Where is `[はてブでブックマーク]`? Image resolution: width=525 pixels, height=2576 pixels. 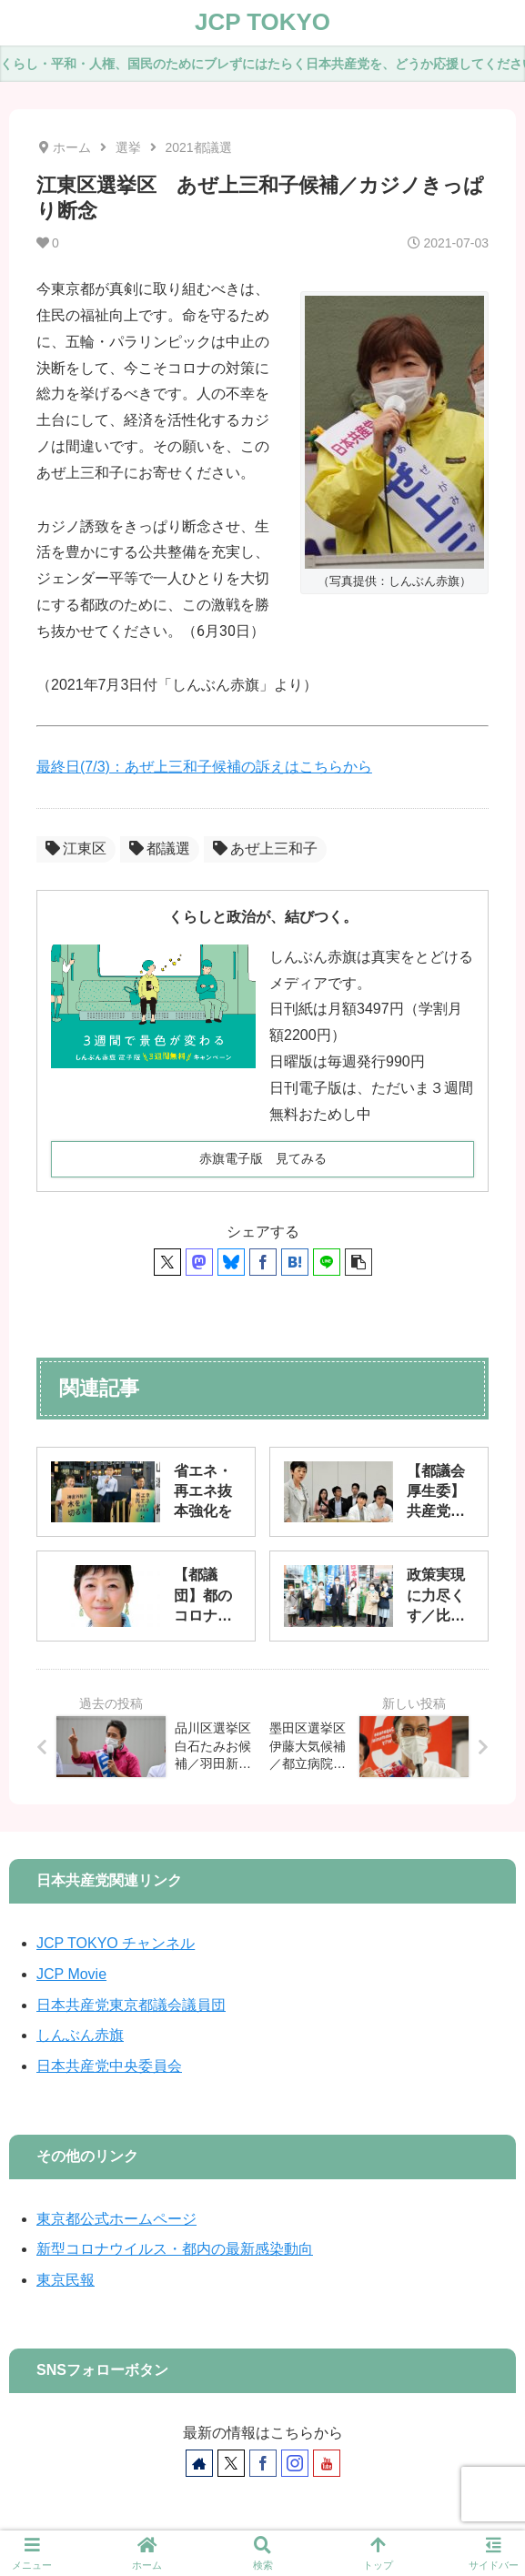 [はてブでブックマーク] is located at coordinates (294, 1262).